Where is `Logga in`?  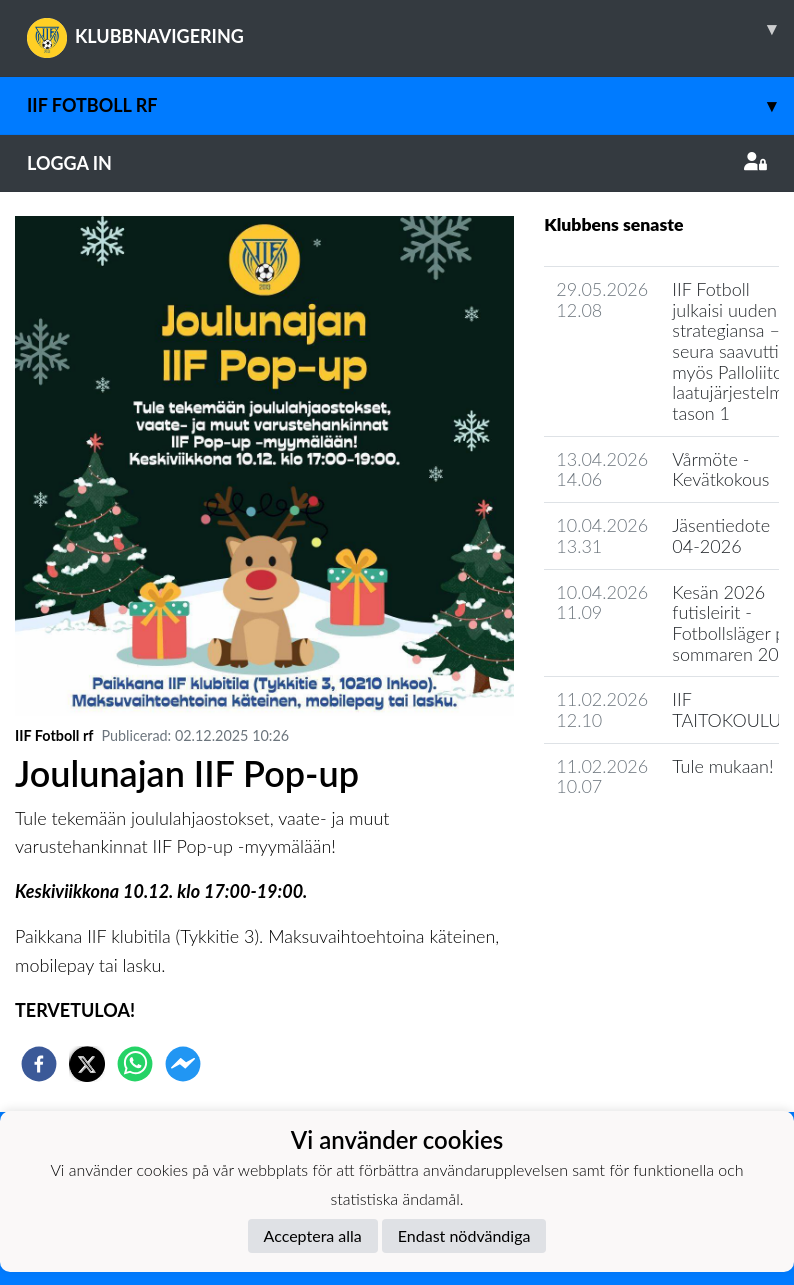
Logga in is located at coordinates (397, 163).